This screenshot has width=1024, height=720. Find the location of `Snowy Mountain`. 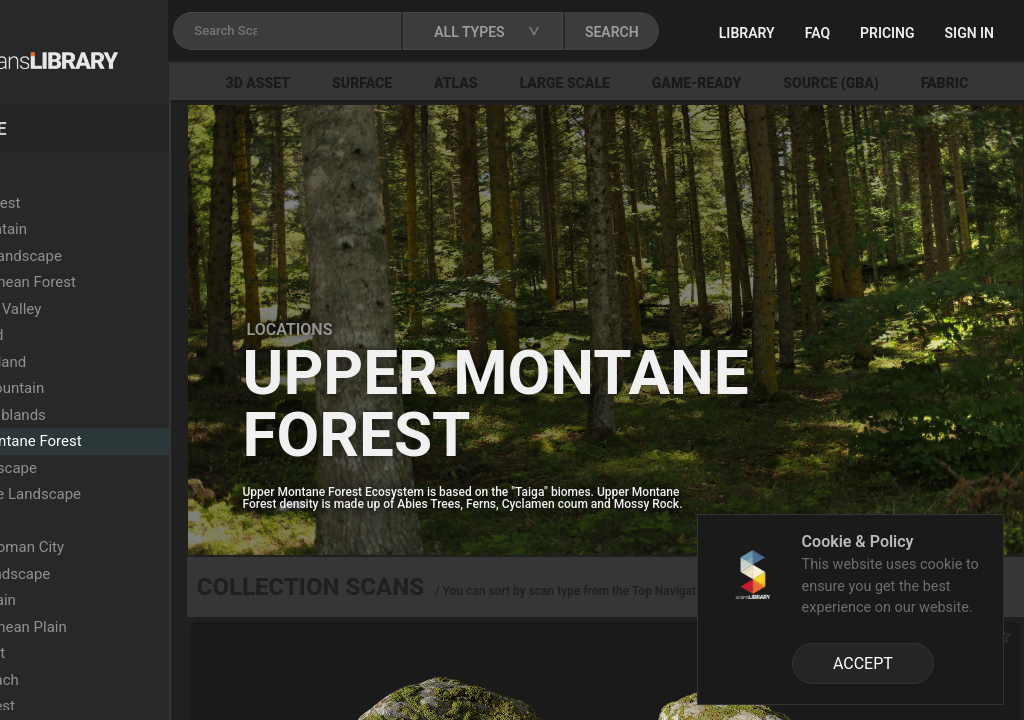

Snowy Mountain is located at coordinates (102, 388).